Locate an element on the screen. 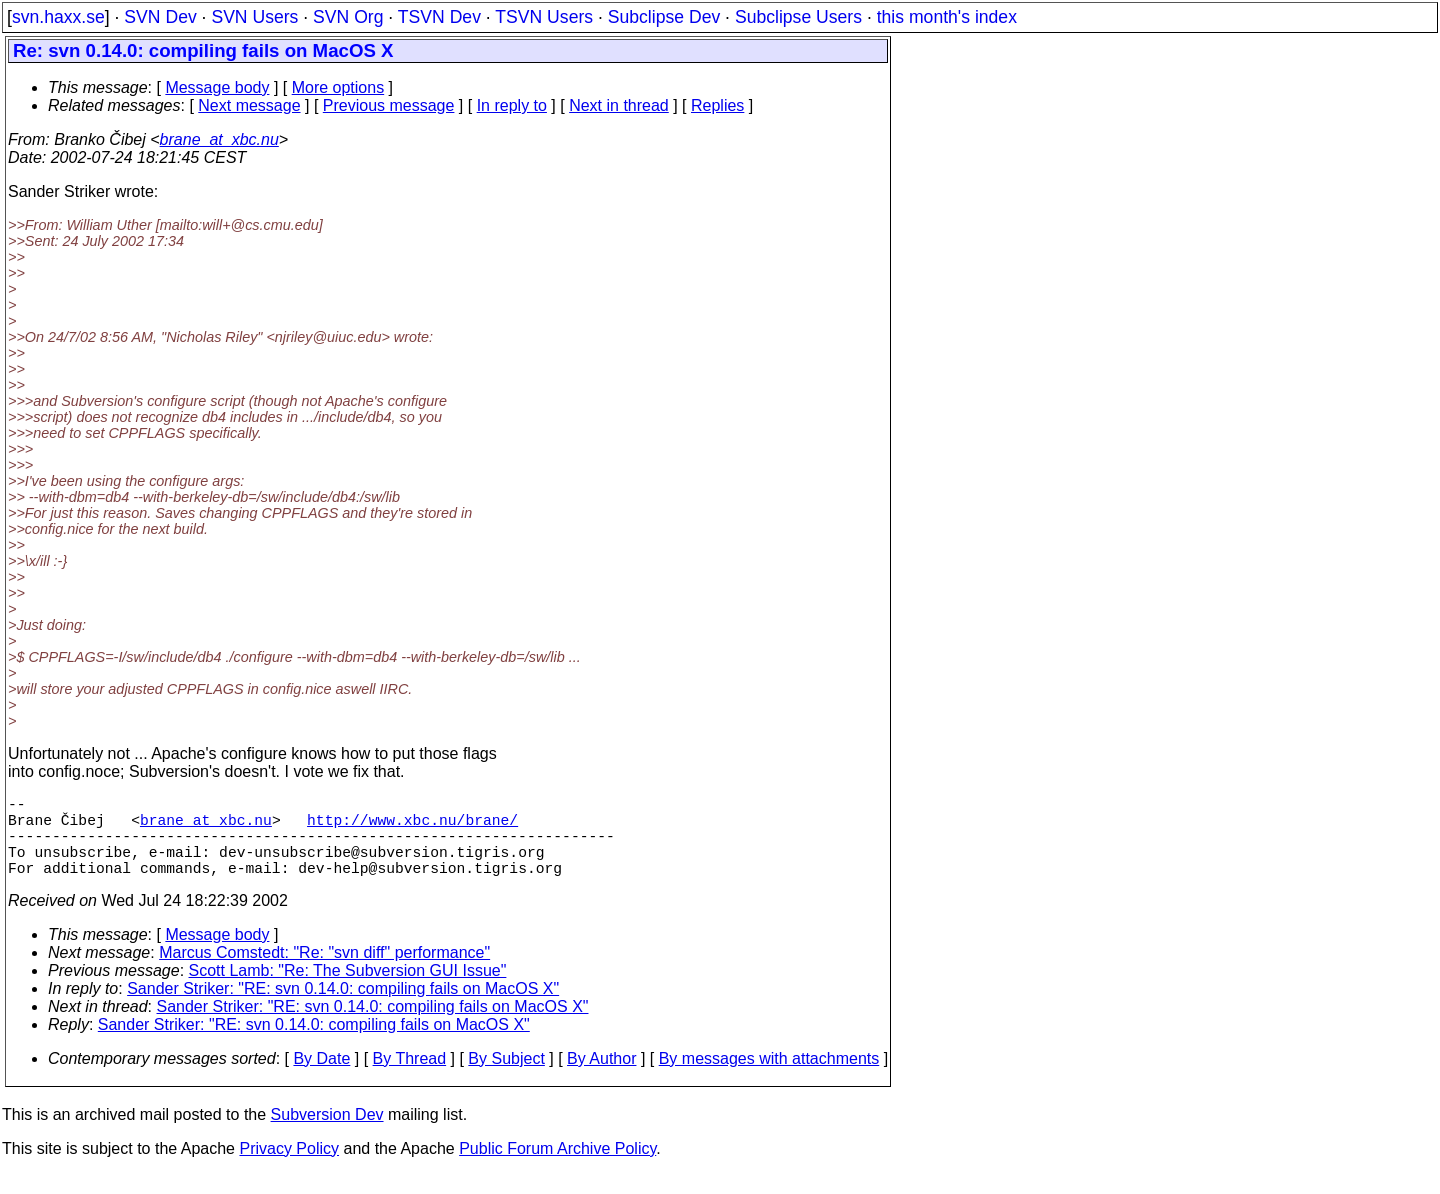 The image size is (1440, 1194). Privacy Policy is located at coordinates (289, 1168).